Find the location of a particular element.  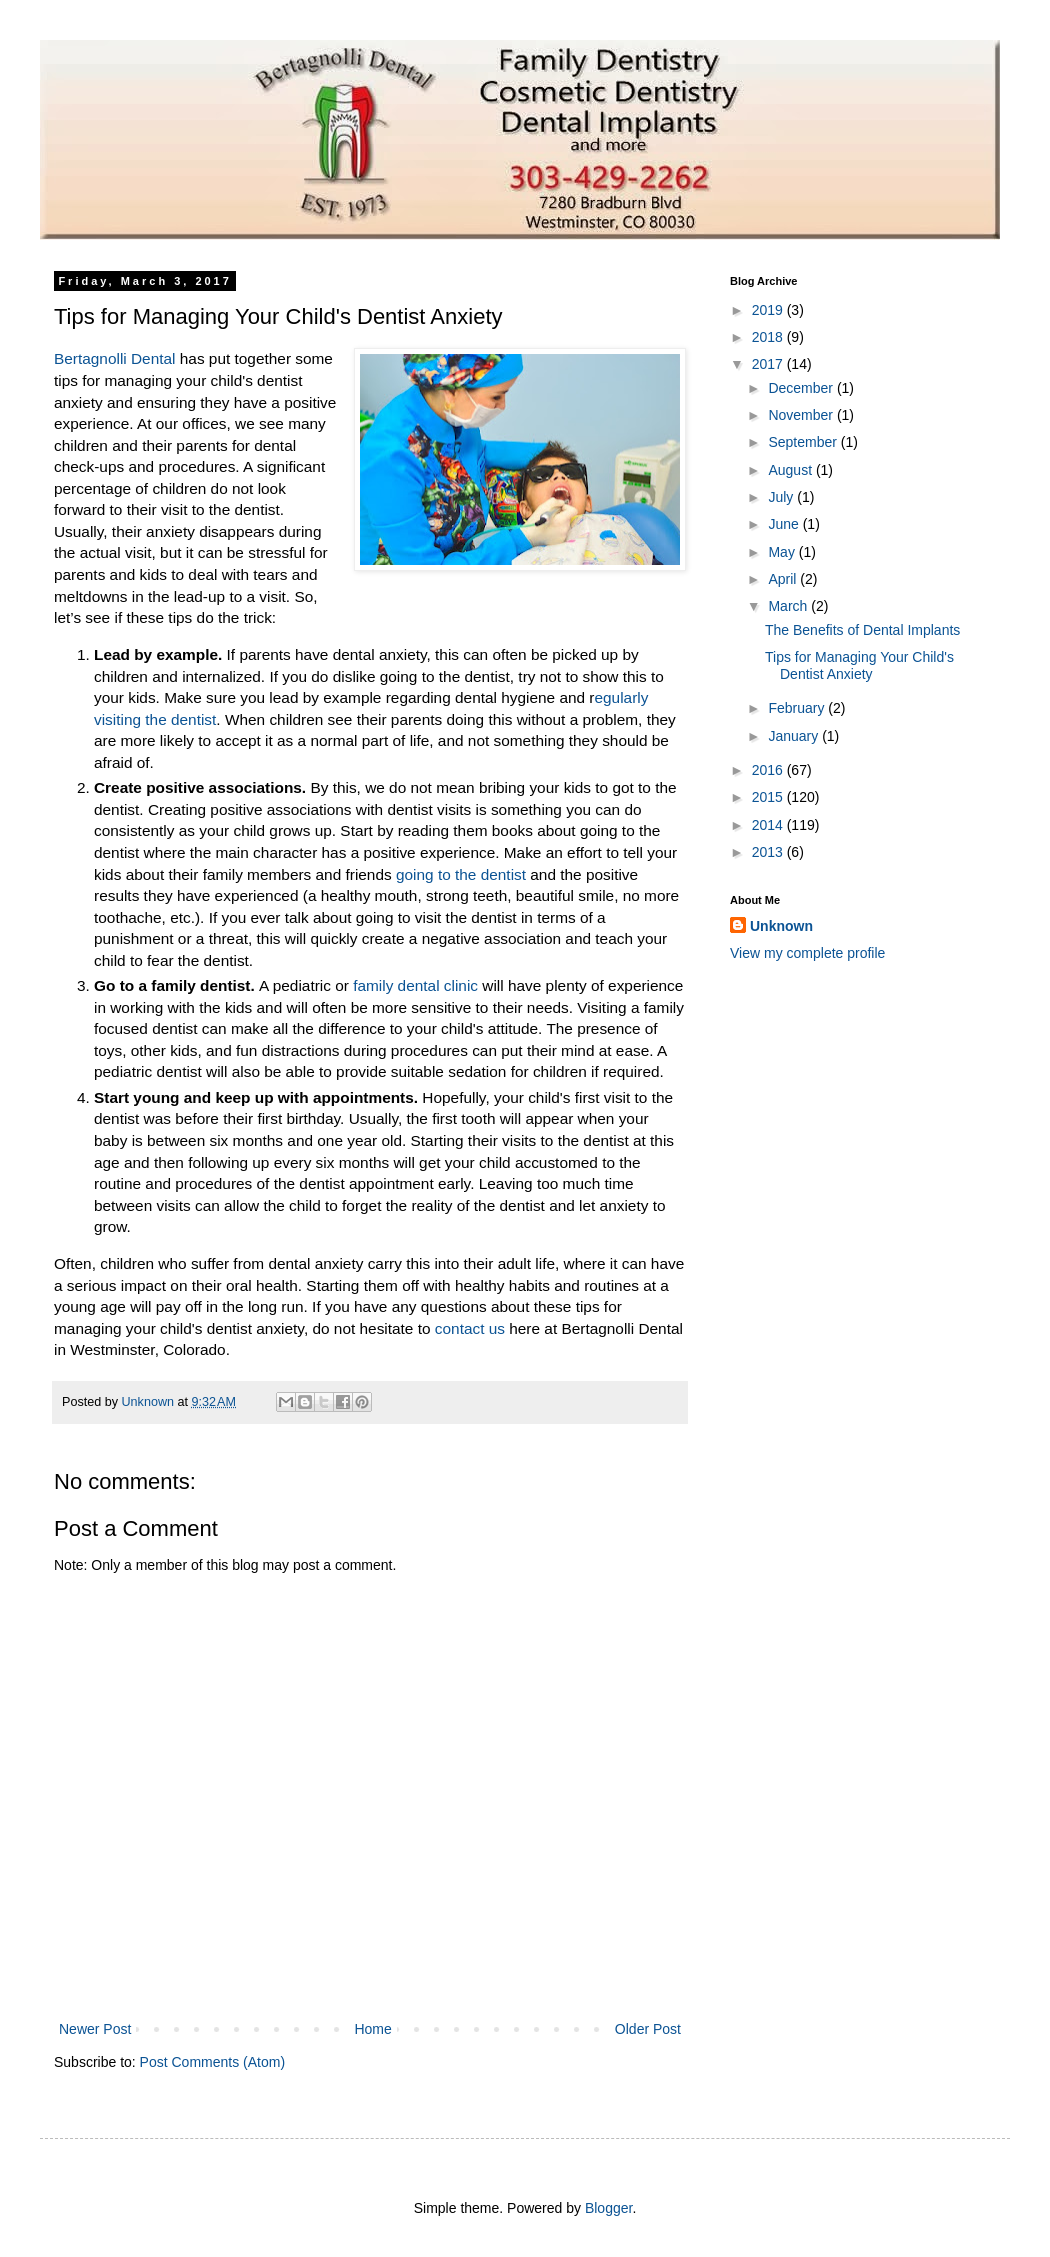

2016 is located at coordinates (769, 770).